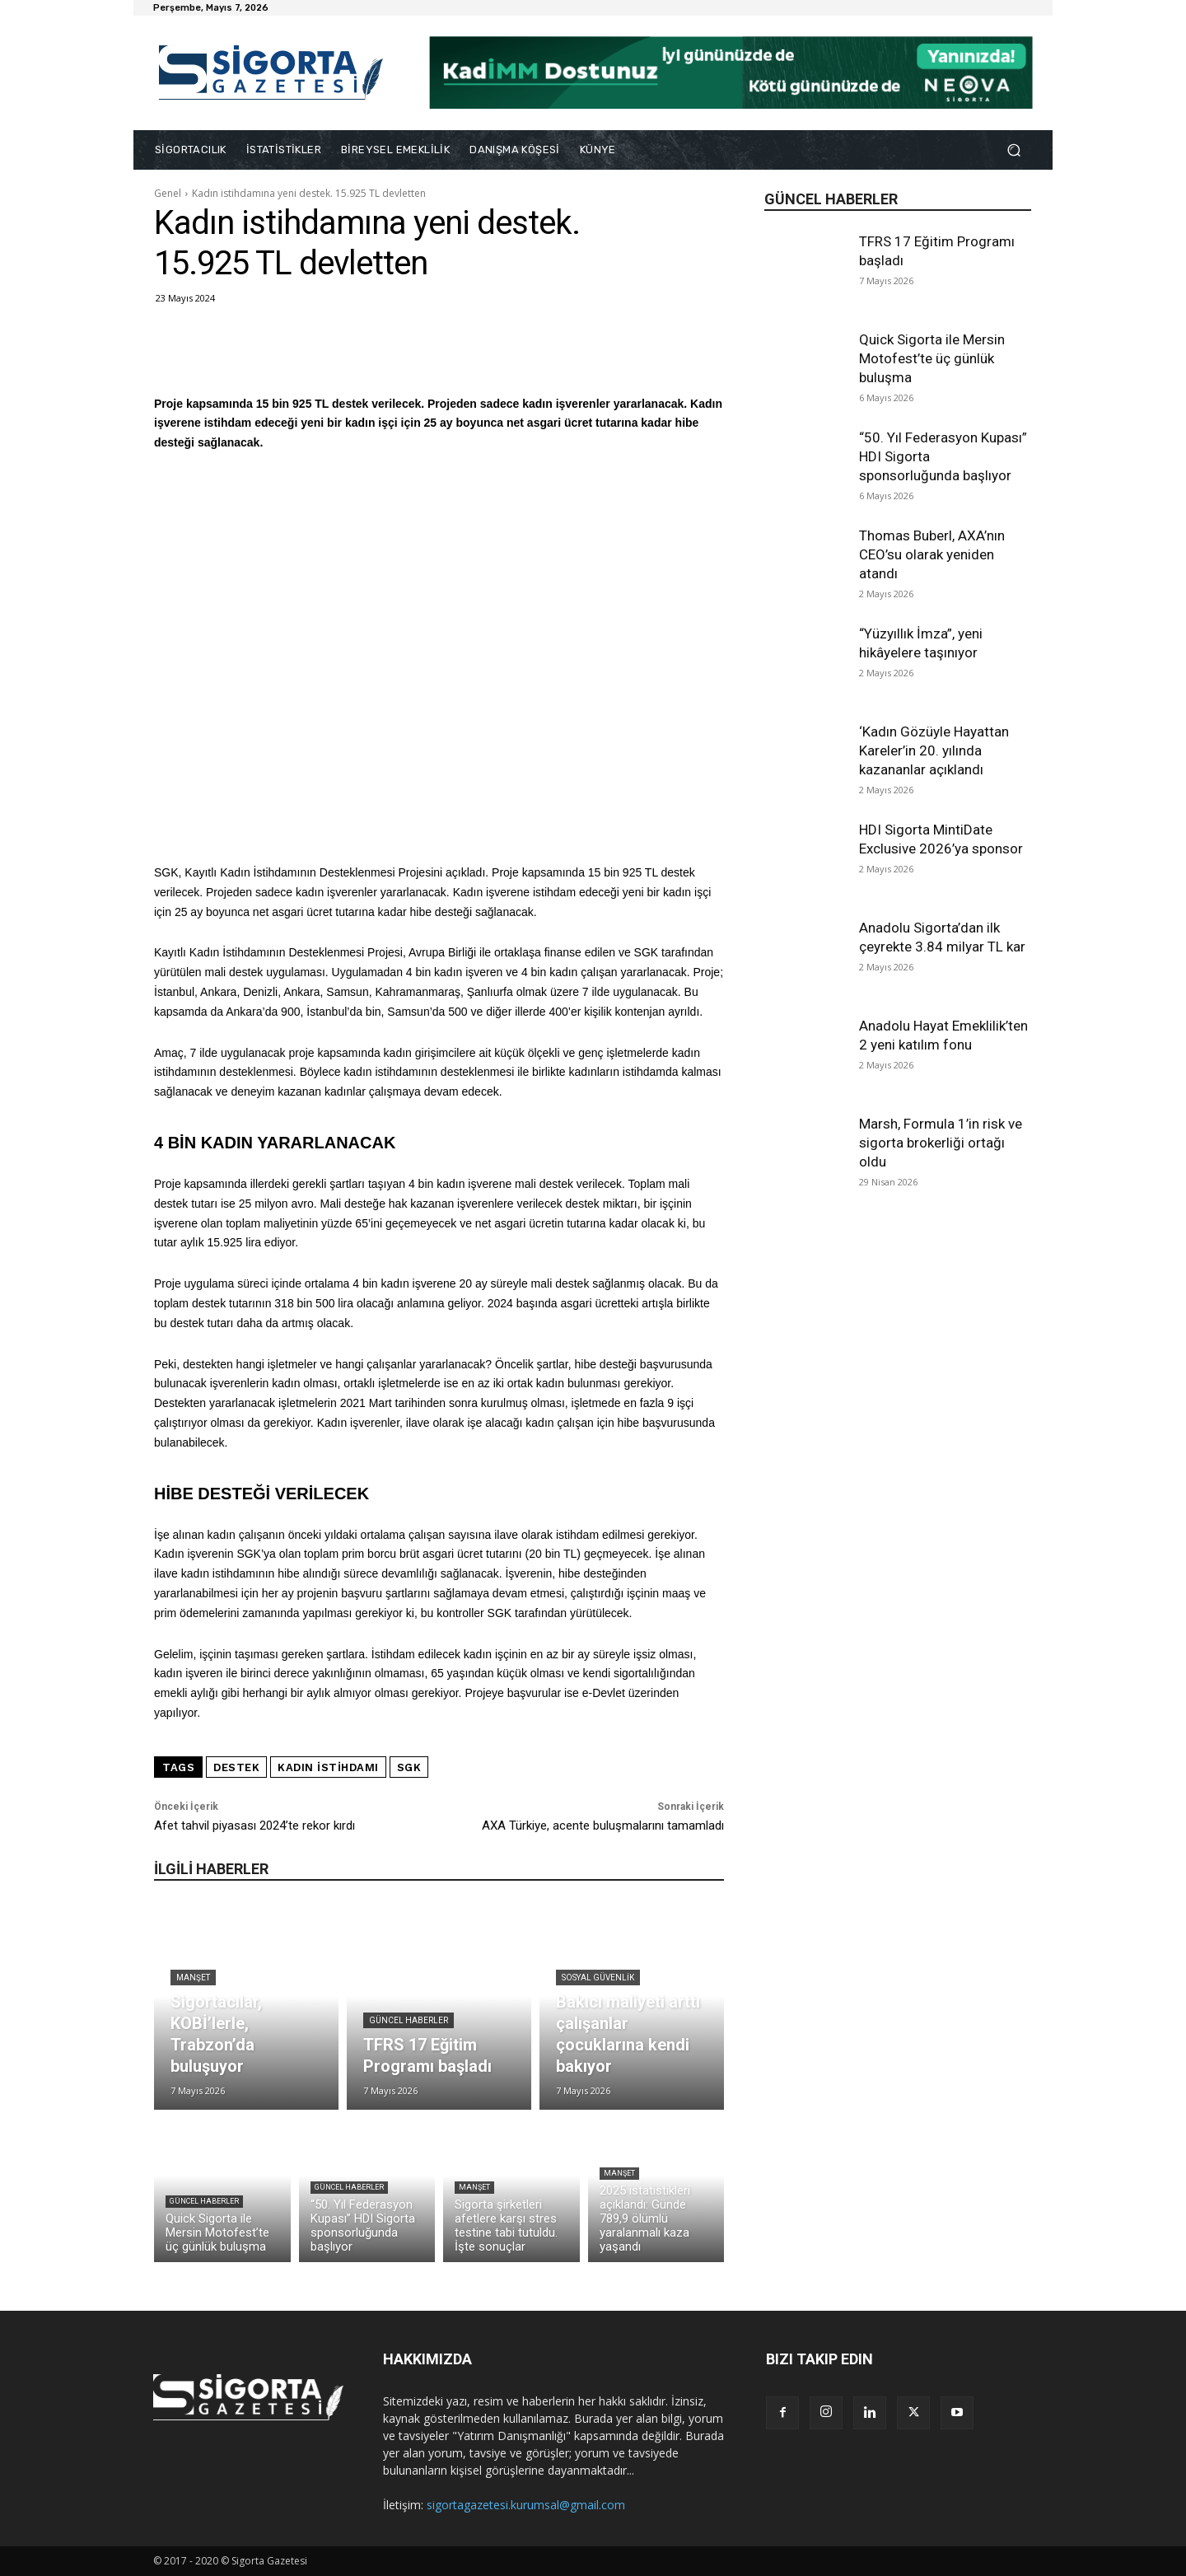  What do you see at coordinates (1013, 150) in the screenshot?
I see `[button]` at bounding box center [1013, 150].